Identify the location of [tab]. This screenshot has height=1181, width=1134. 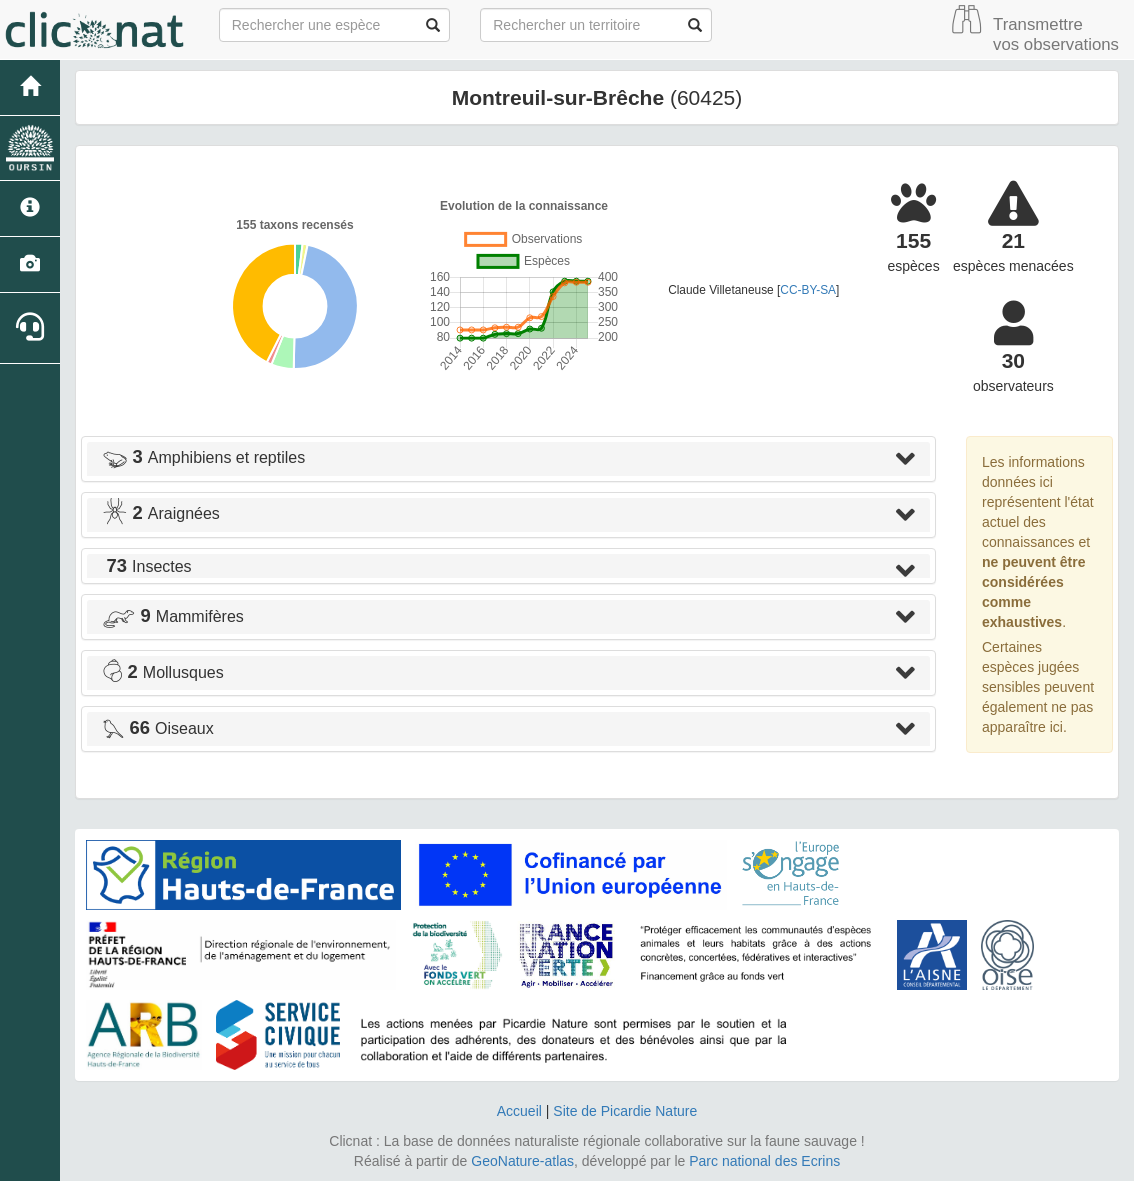
(508, 459).